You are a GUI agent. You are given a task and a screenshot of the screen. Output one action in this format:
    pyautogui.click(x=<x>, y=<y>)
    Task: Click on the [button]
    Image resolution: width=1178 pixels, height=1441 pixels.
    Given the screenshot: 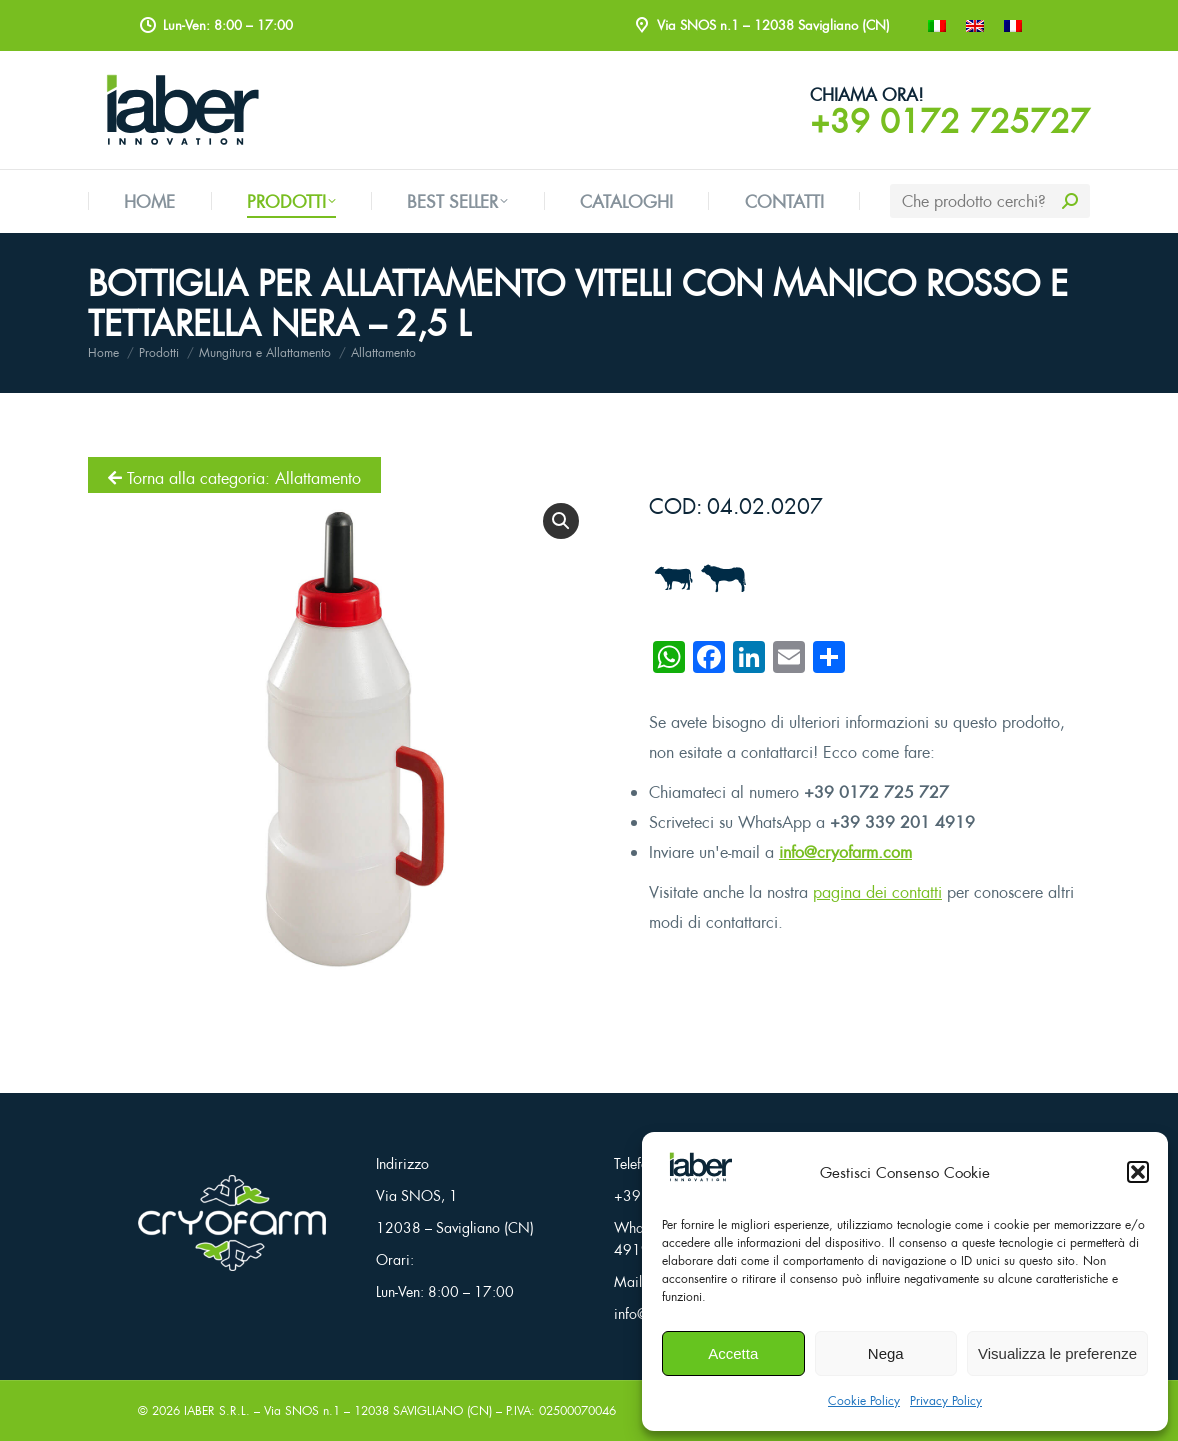 What is the action you would take?
    pyautogui.click(x=1138, y=1172)
    